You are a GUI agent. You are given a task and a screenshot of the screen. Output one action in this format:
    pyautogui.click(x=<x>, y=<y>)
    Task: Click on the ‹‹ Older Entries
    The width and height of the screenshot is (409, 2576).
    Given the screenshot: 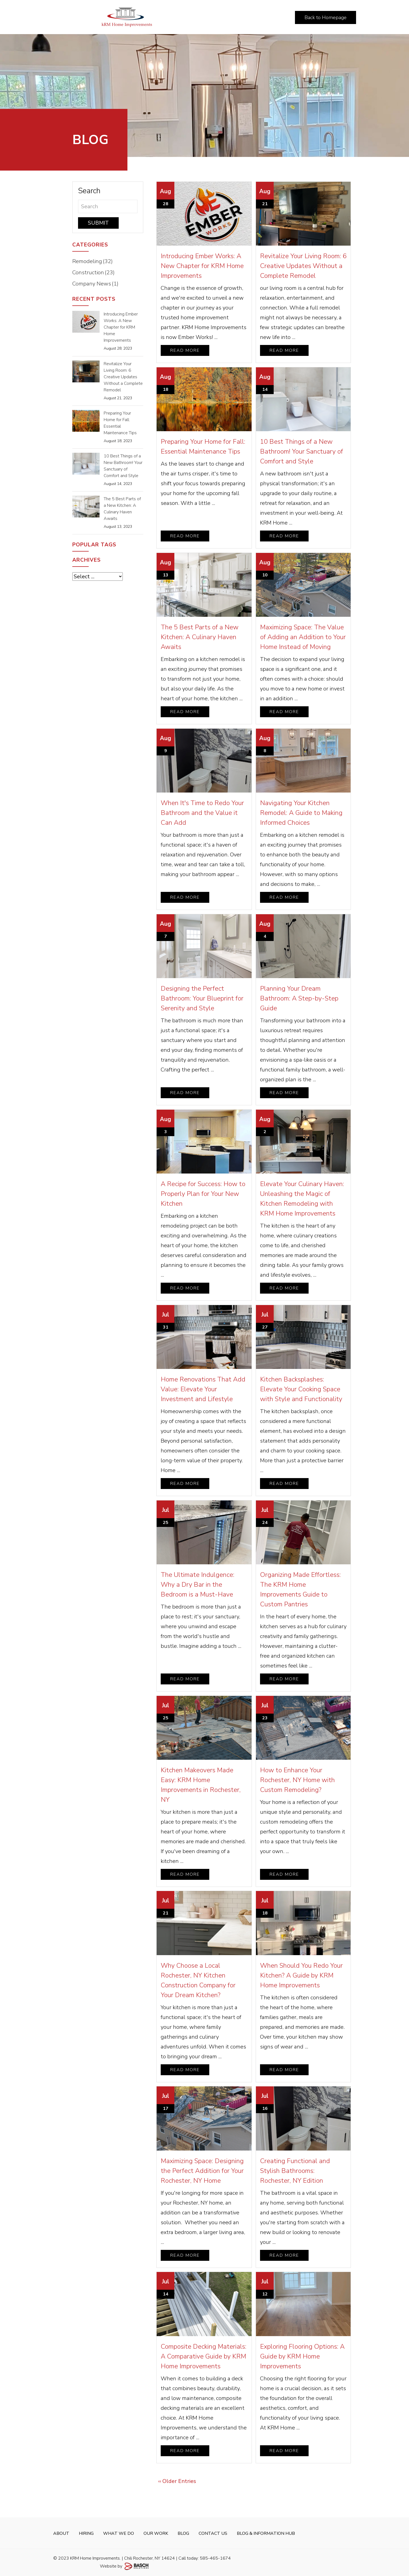 What is the action you would take?
    pyautogui.click(x=177, y=2481)
    